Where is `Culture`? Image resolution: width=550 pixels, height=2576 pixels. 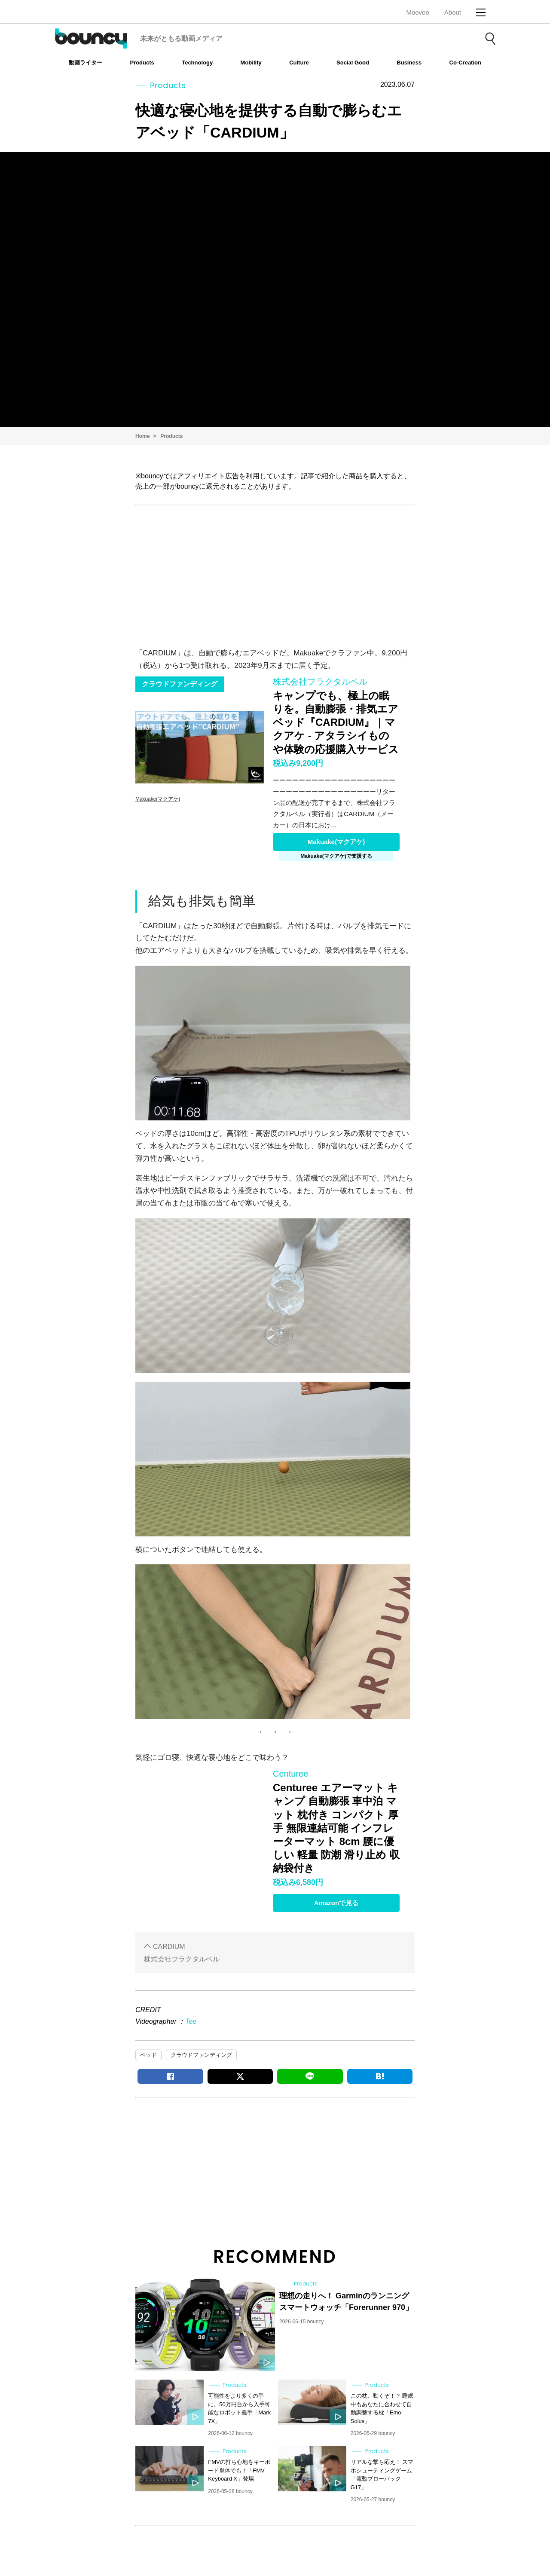 Culture is located at coordinates (299, 62).